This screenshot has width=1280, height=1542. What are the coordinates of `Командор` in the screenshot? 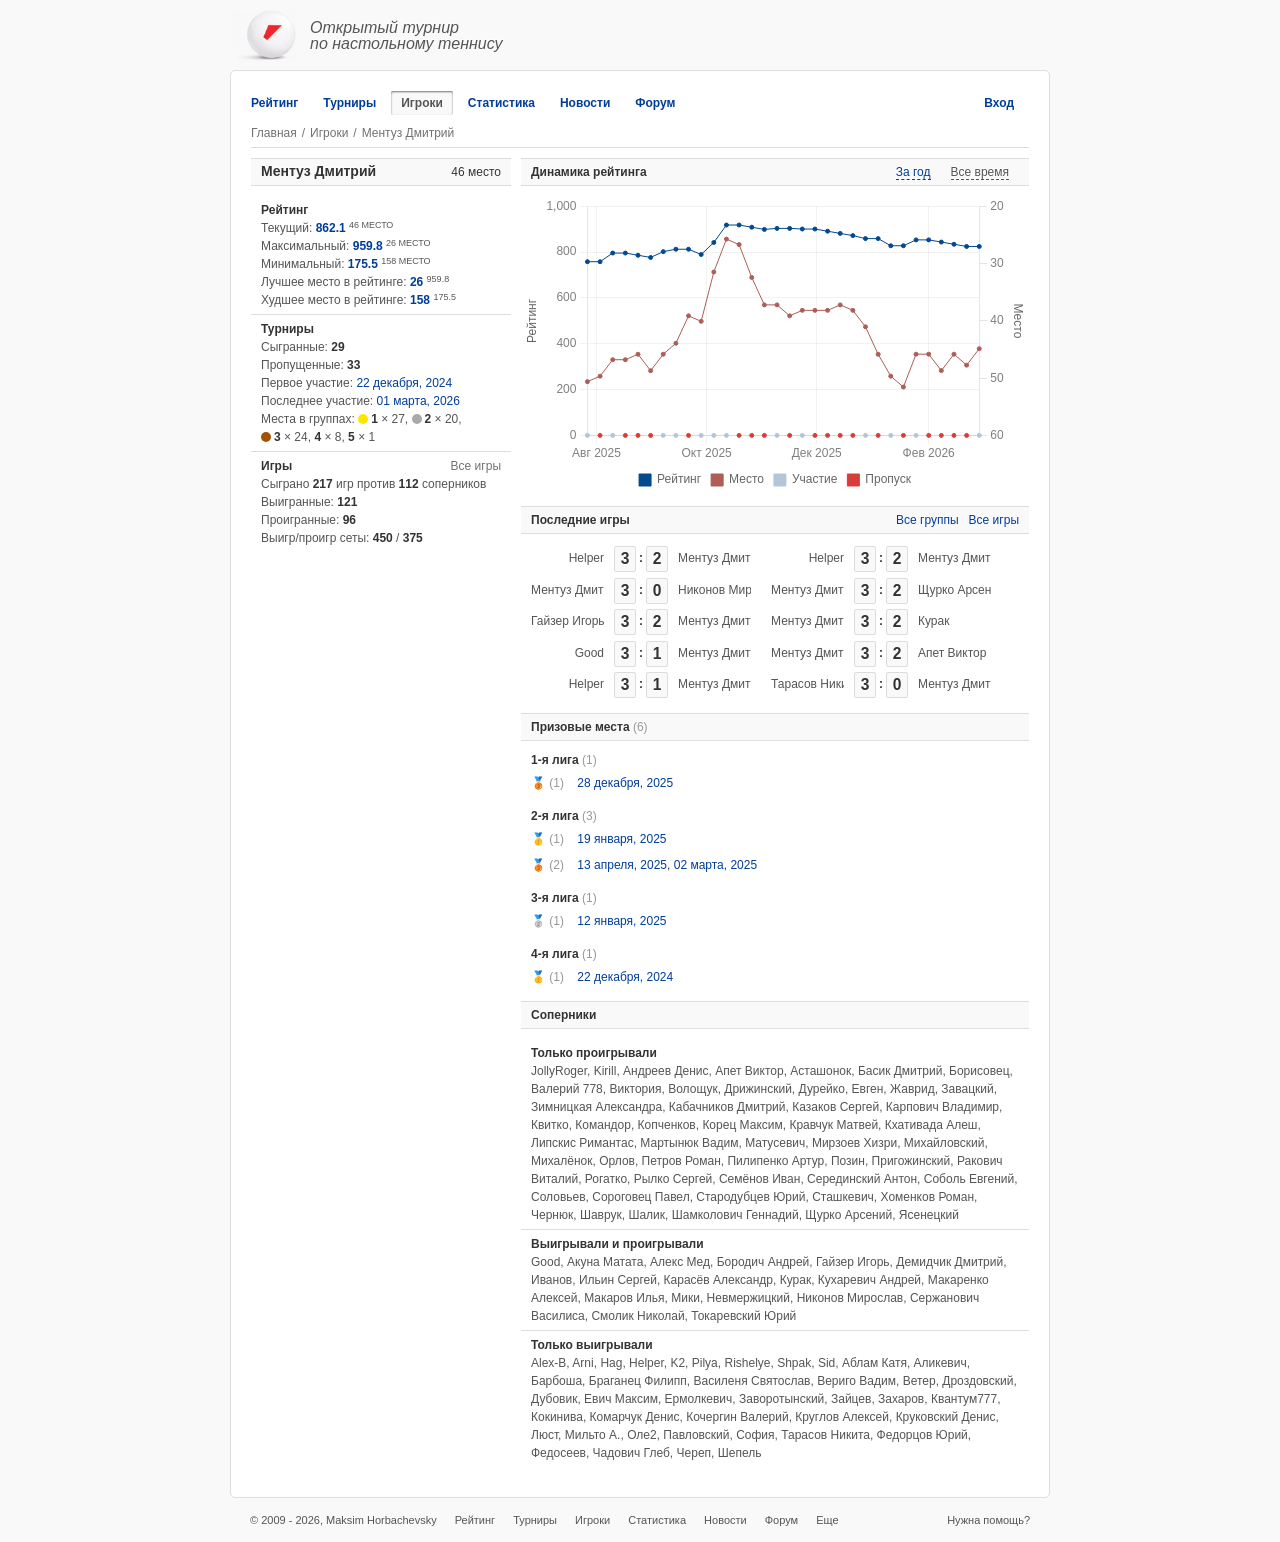 It's located at (603, 1125).